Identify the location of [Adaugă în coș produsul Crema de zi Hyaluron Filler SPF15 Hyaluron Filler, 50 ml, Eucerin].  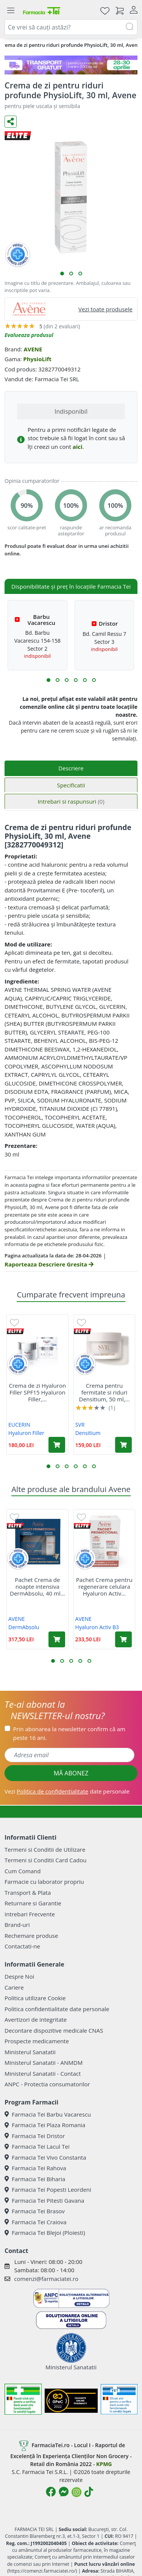
(56, 1445).